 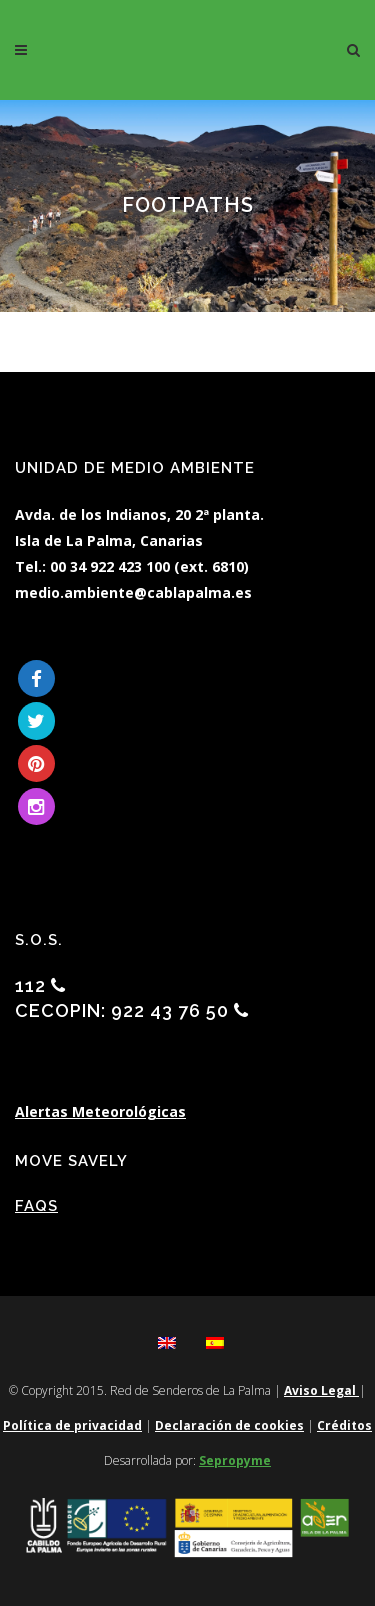 I want to click on Declaración de cookies, so click(x=229, y=1425).